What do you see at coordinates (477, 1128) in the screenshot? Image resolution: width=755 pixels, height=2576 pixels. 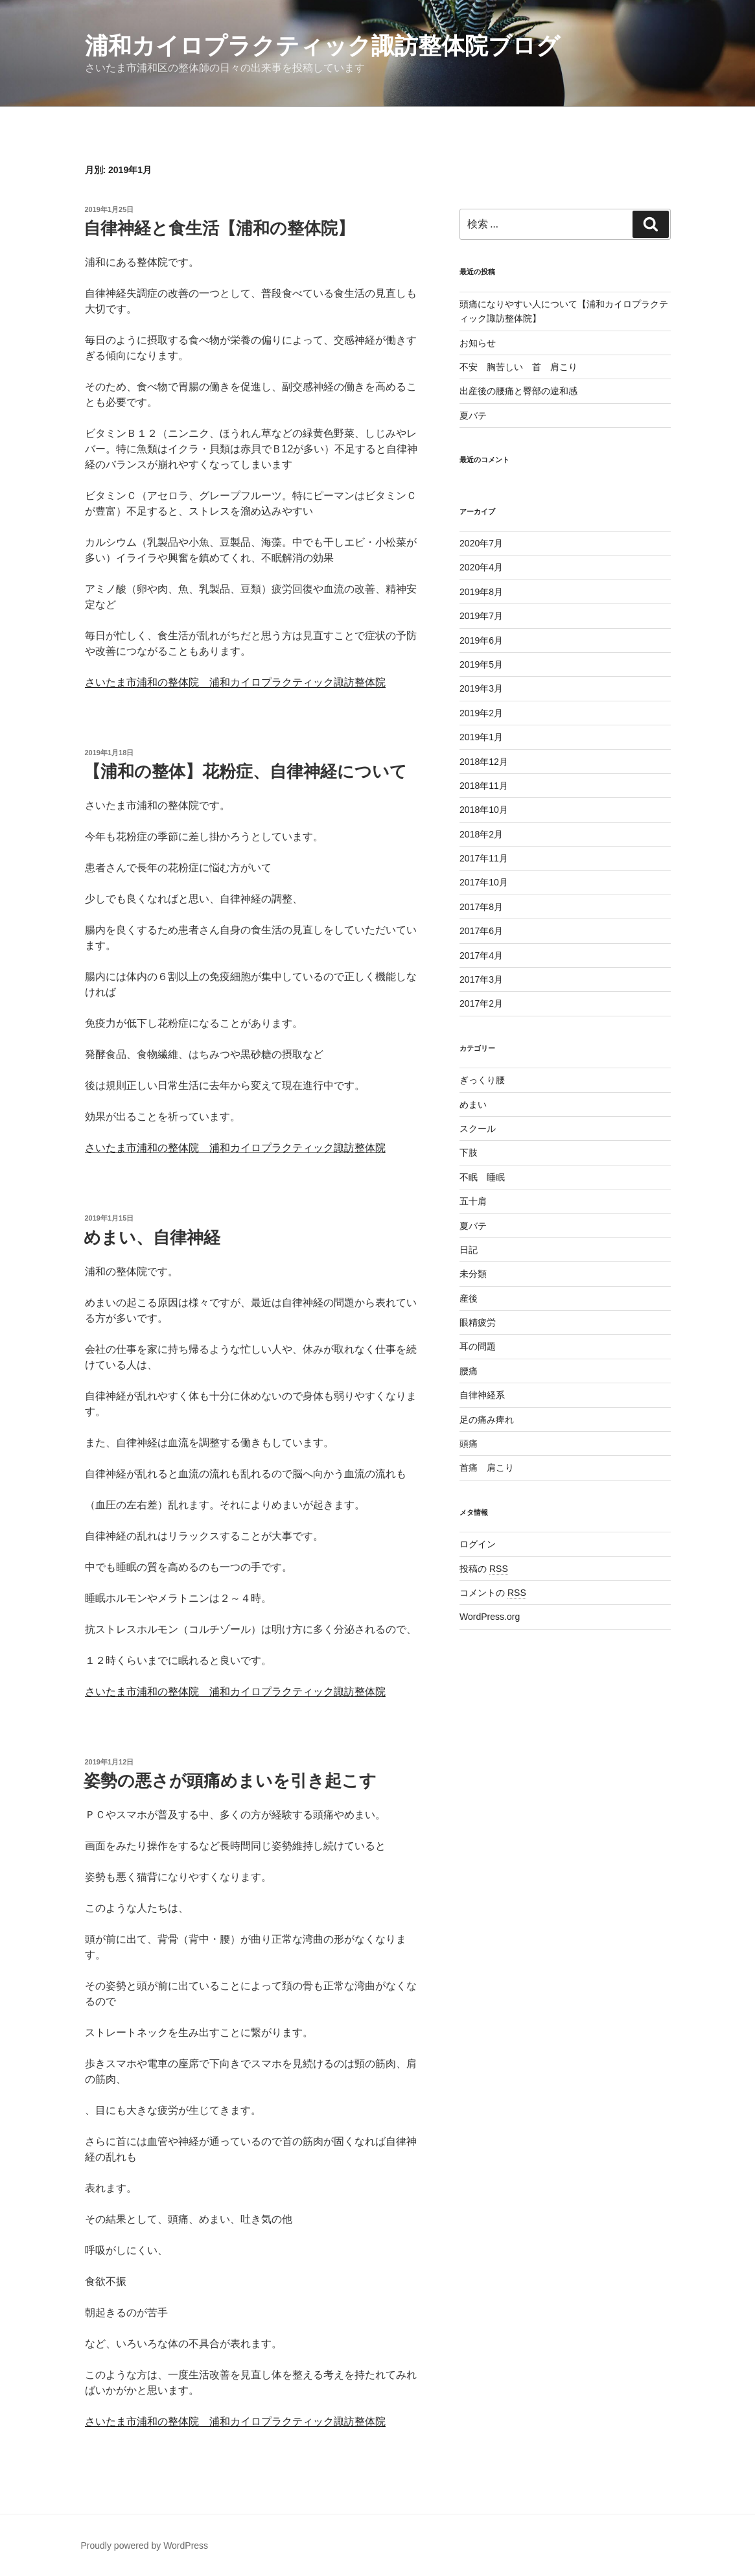 I see `スクール` at bounding box center [477, 1128].